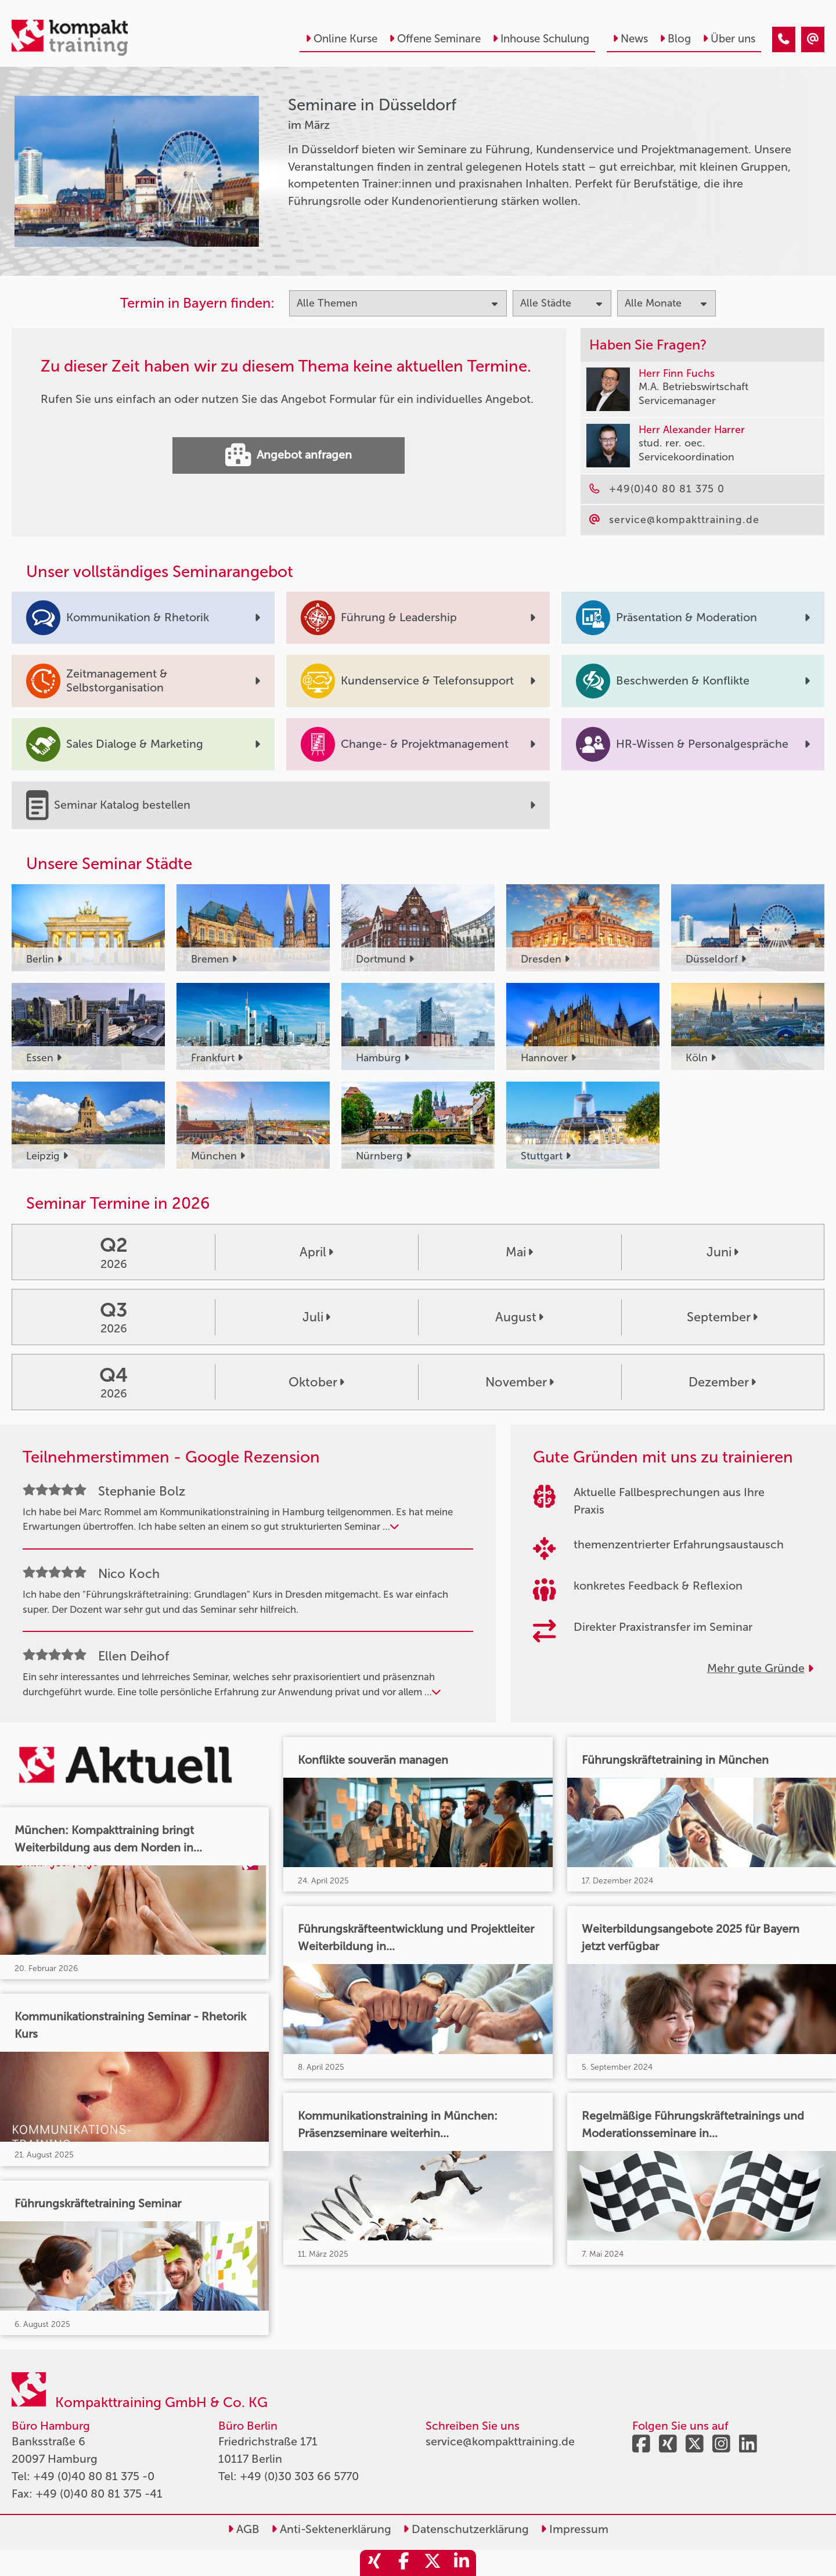 This screenshot has height=2576, width=836. What do you see at coordinates (316, 1382) in the screenshot?
I see `Oktober` at bounding box center [316, 1382].